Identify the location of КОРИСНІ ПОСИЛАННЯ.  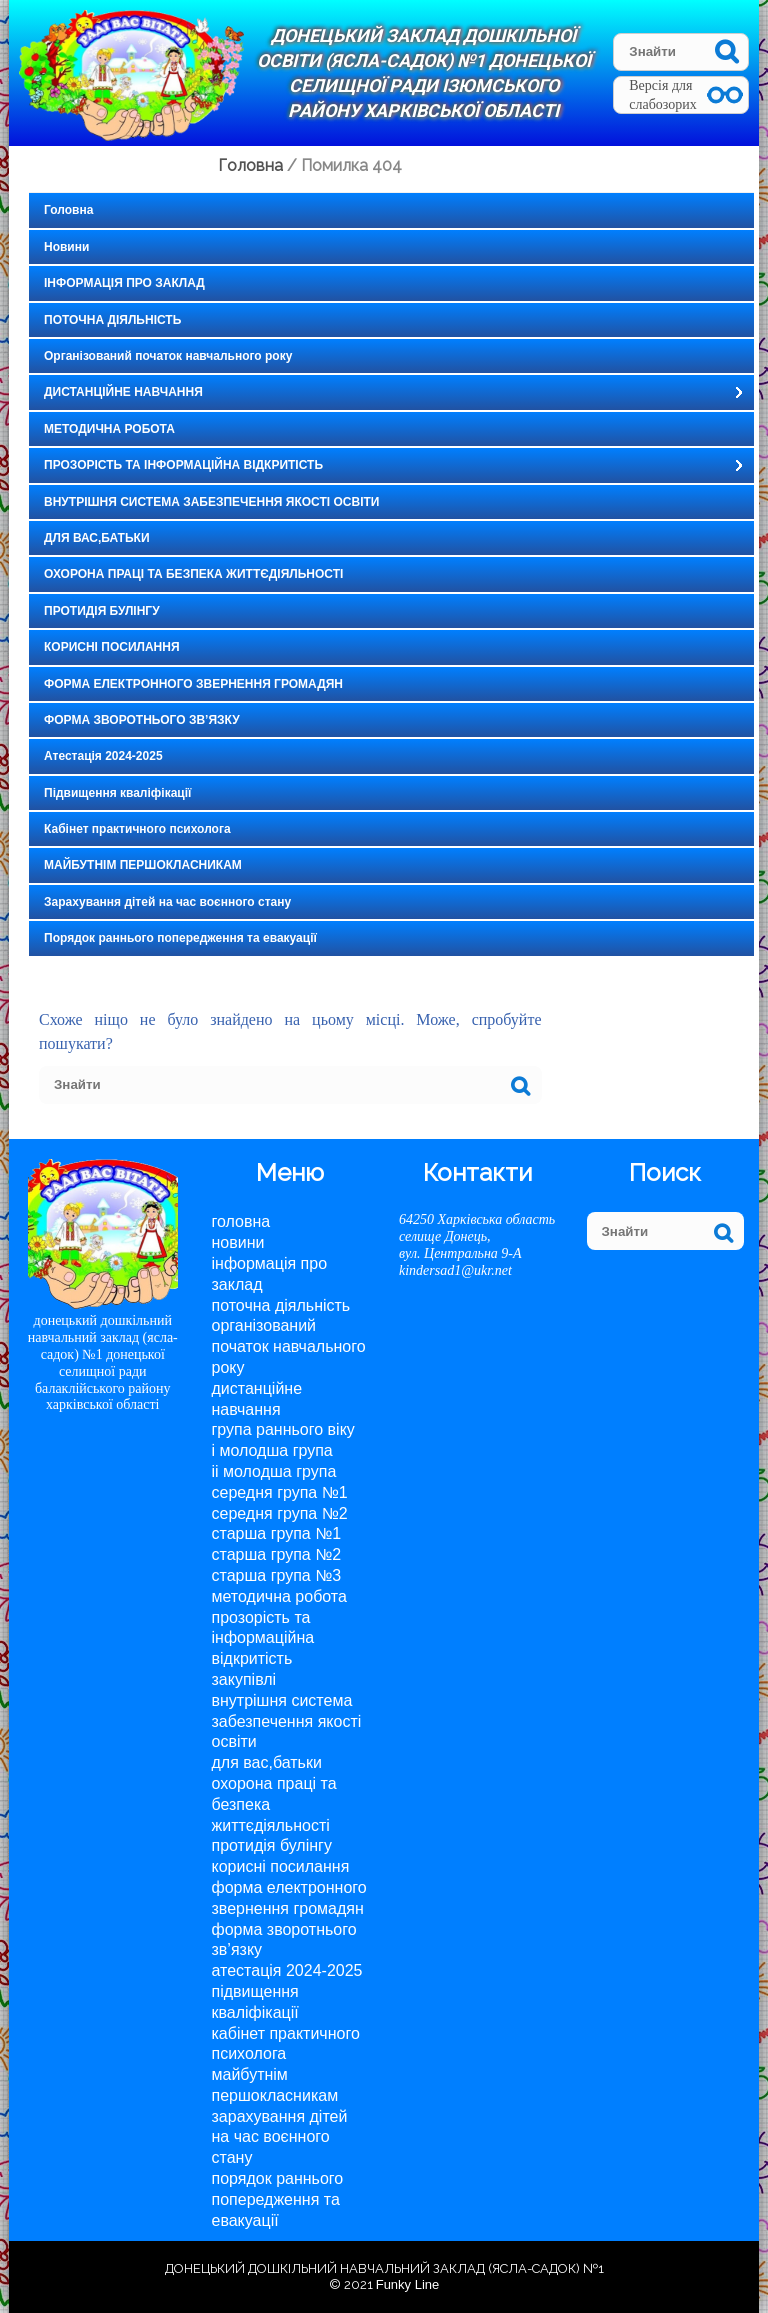
(112, 647).